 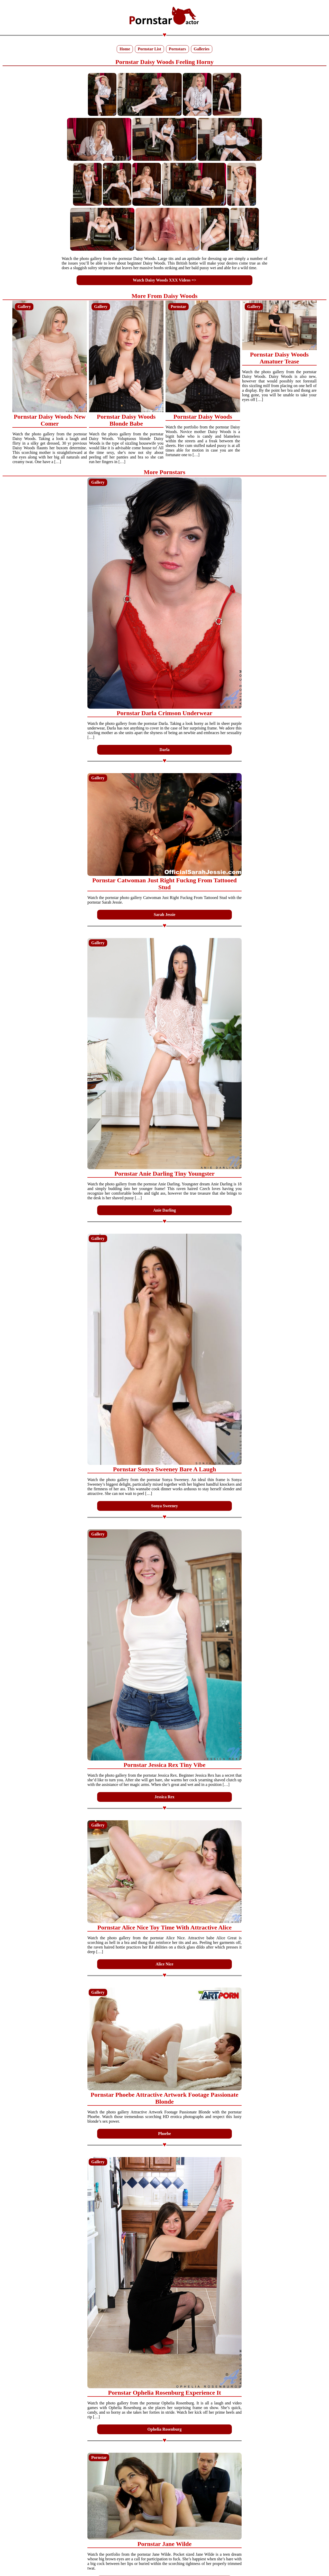 What do you see at coordinates (164, 2133) in the screenshot?
I see `Phoebe` at bounding box center [164, 2133].